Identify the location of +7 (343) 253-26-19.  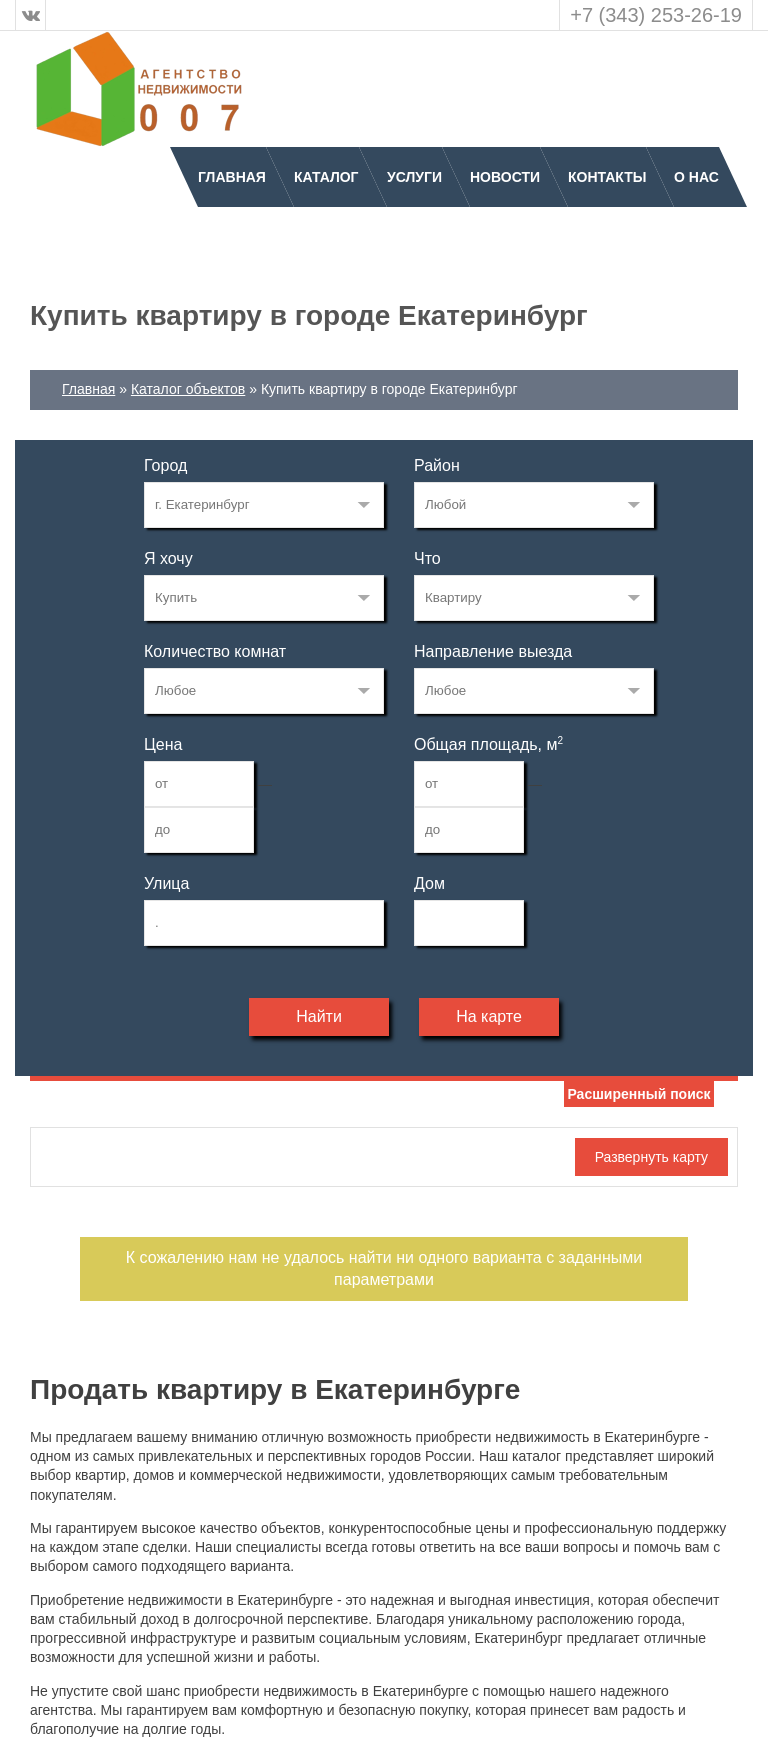
(656, 15).